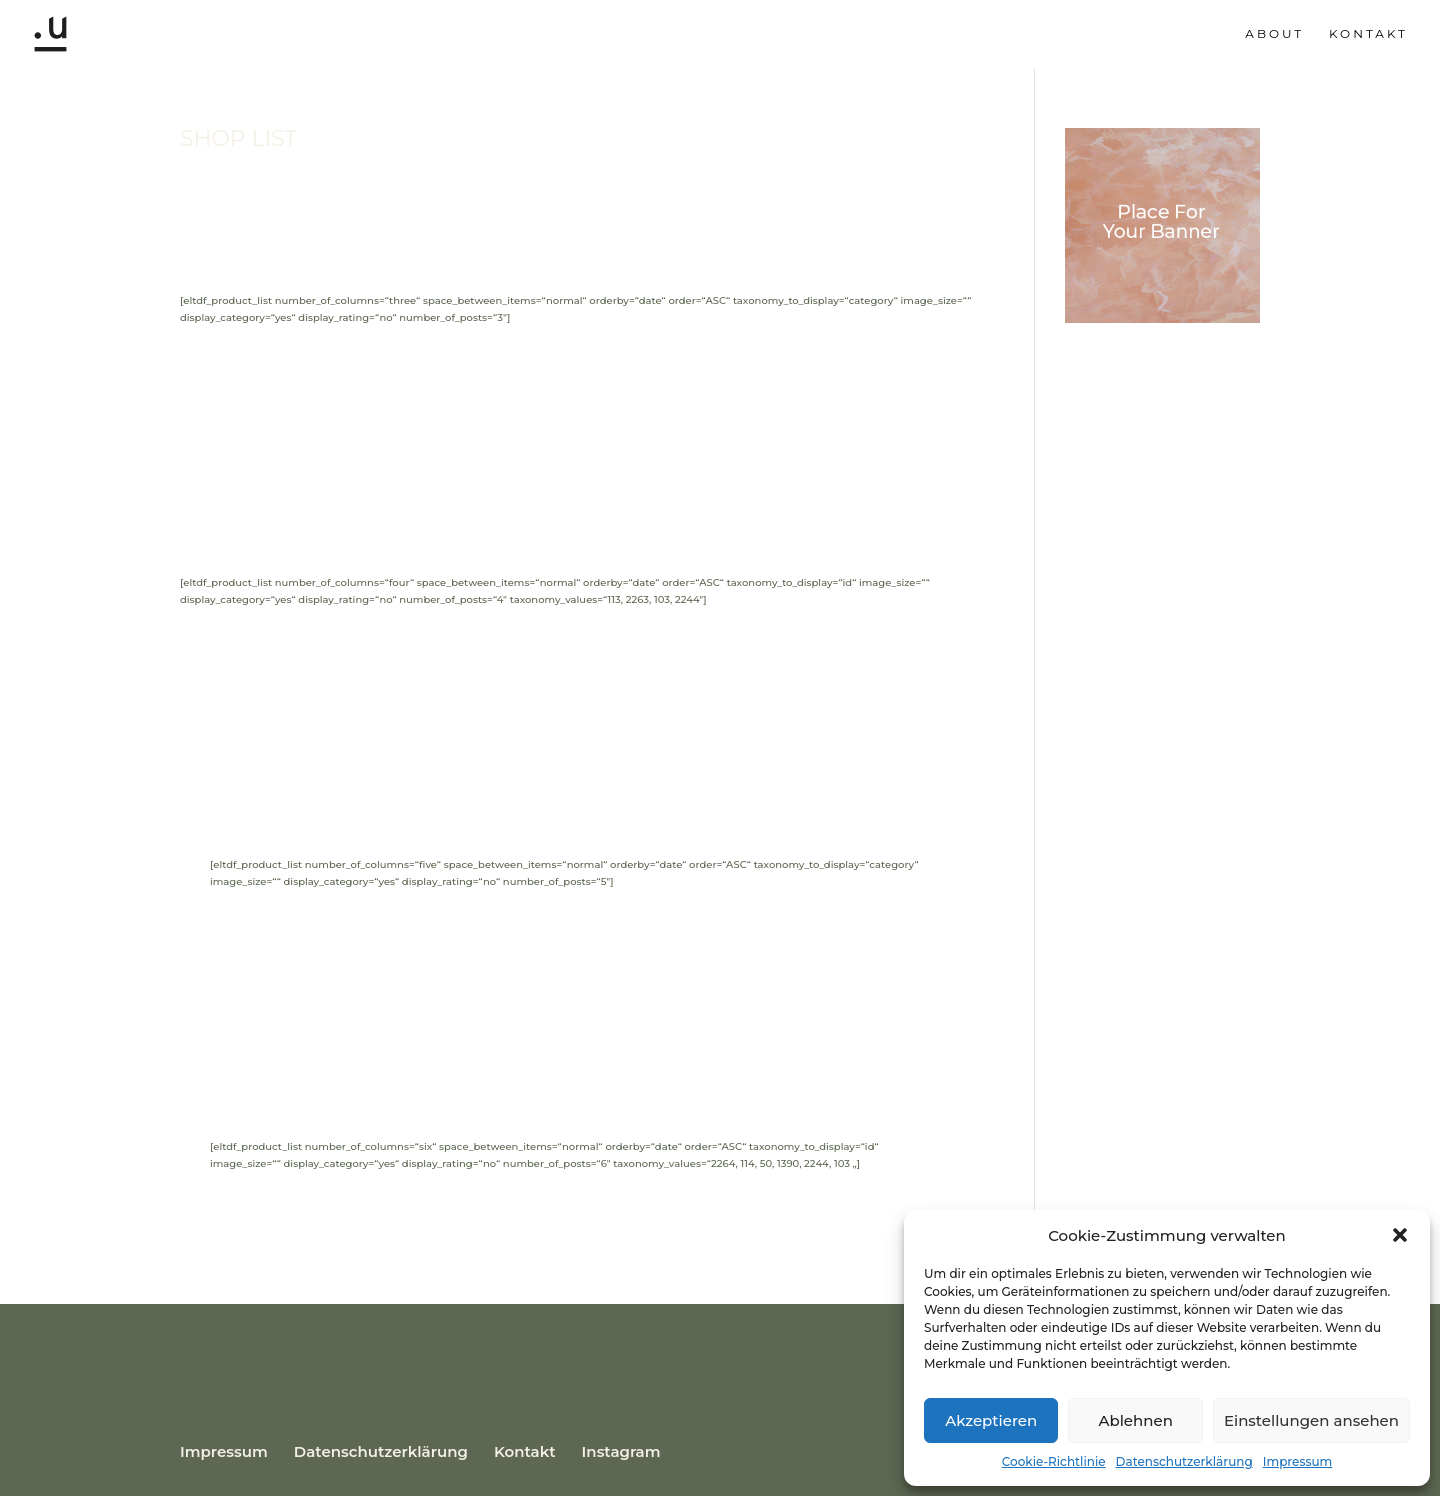 The height and width of the screenshot is (1496, 1440). What do you see at coordinates (1135, 1420) in the screenshot?
I see `Ablehnen` at bounding box center [1135, 1420].